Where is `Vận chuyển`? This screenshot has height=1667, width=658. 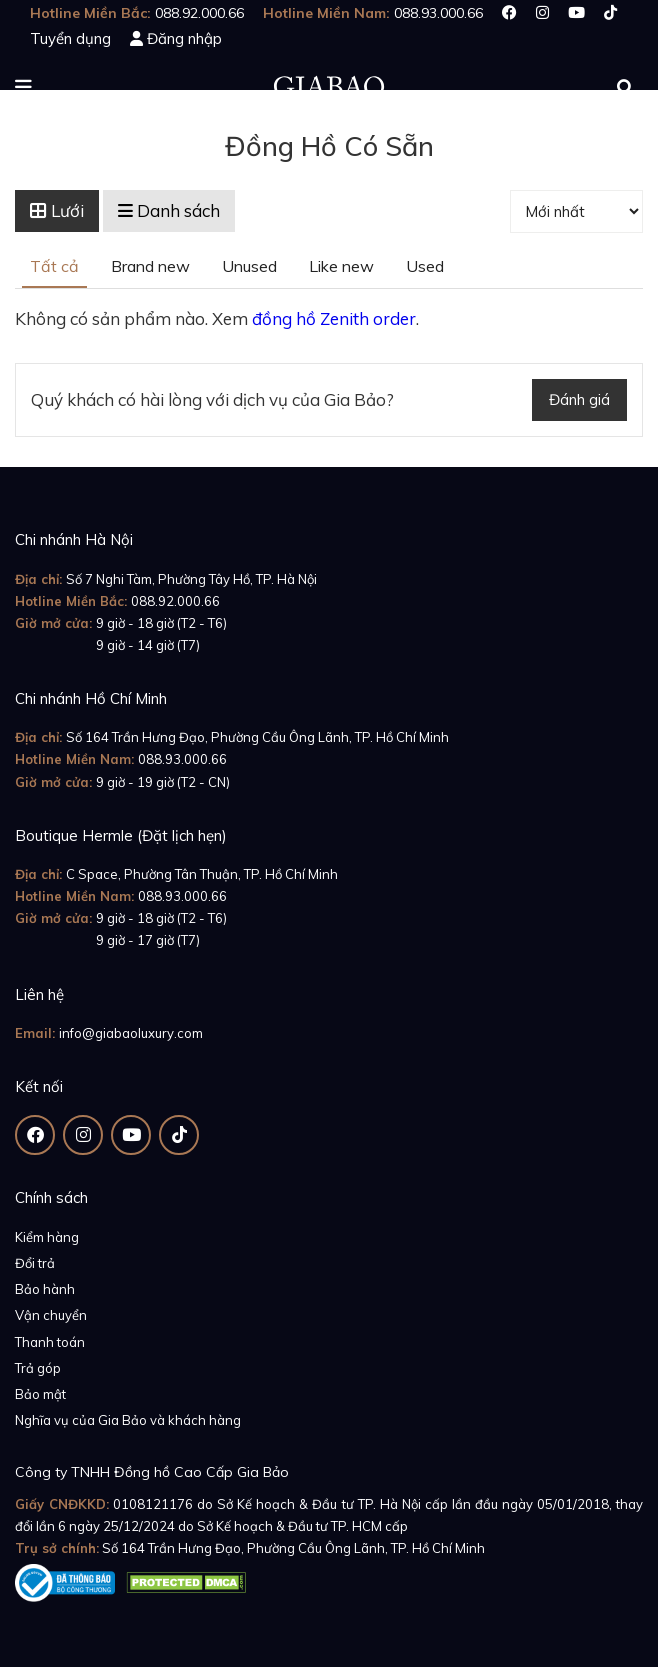 Vận chuyển is located at coordinates (51, 1315).